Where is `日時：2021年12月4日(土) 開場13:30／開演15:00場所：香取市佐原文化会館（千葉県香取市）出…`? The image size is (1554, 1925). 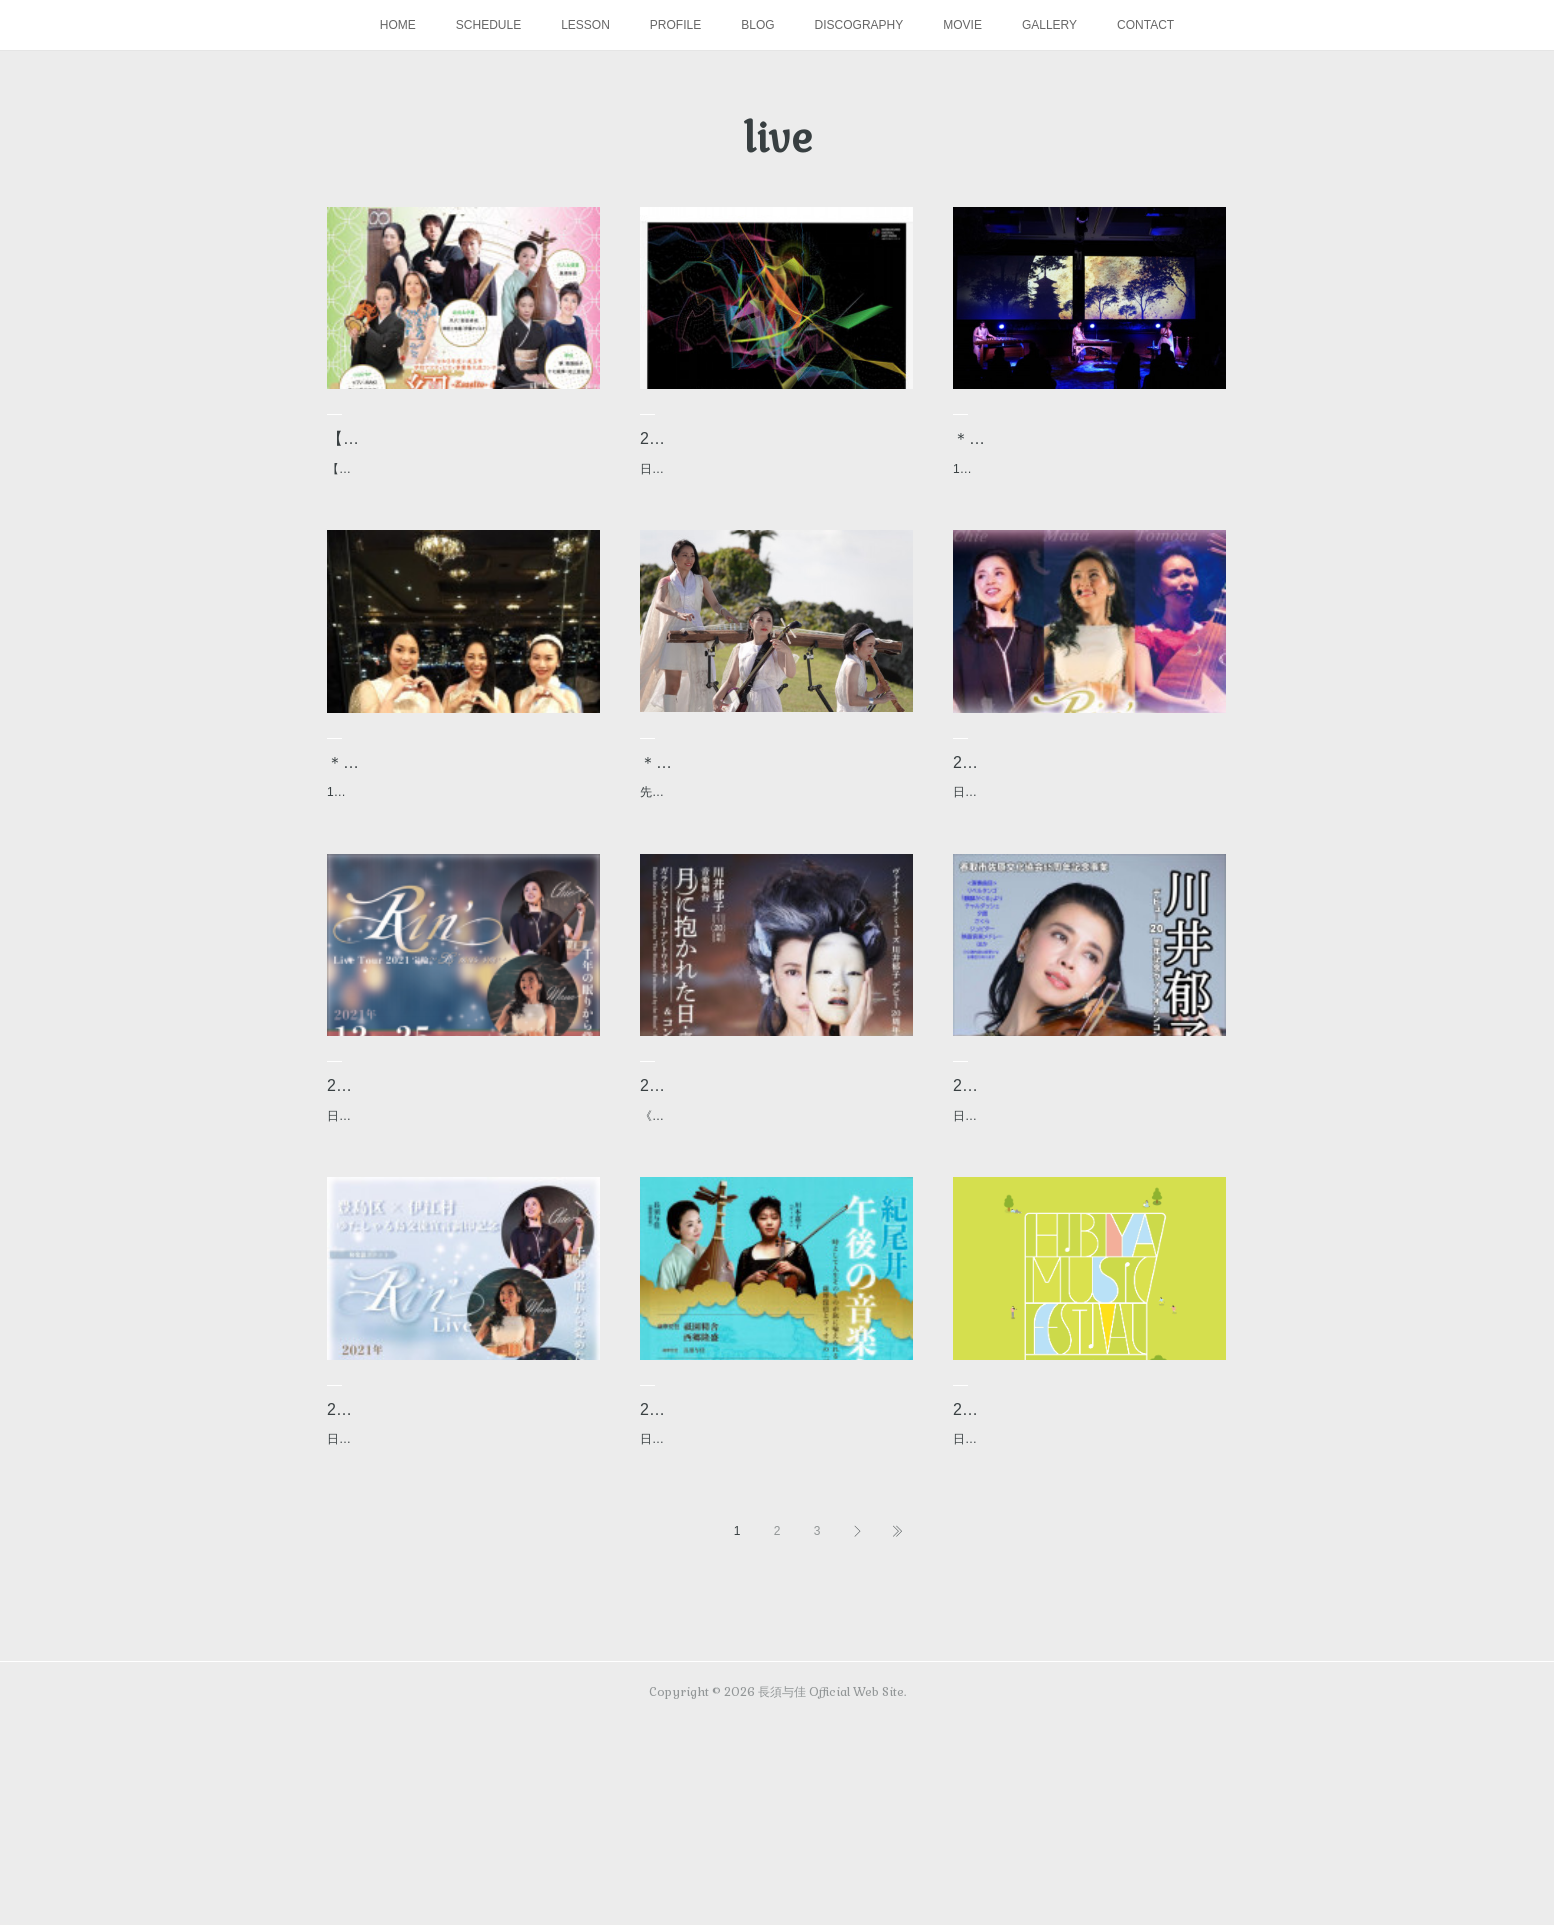 日時：2021年12月4日(土) 開場13:30／開演15:00場所：香取市佐原文化会館（千葉県香取市）出… is located at coordinates (1088, 1256).